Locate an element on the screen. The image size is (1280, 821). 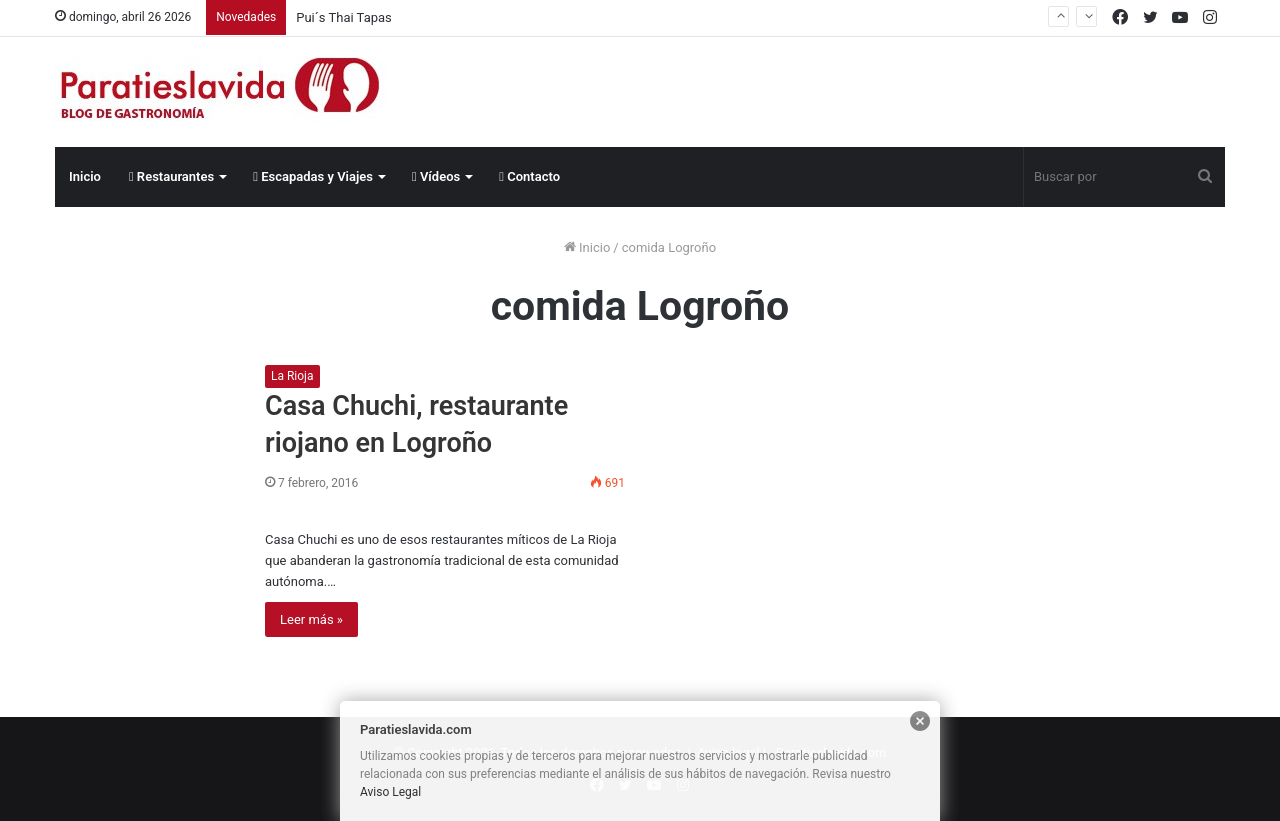
Escapadas y Viajes is located at coordinates (313, 176).